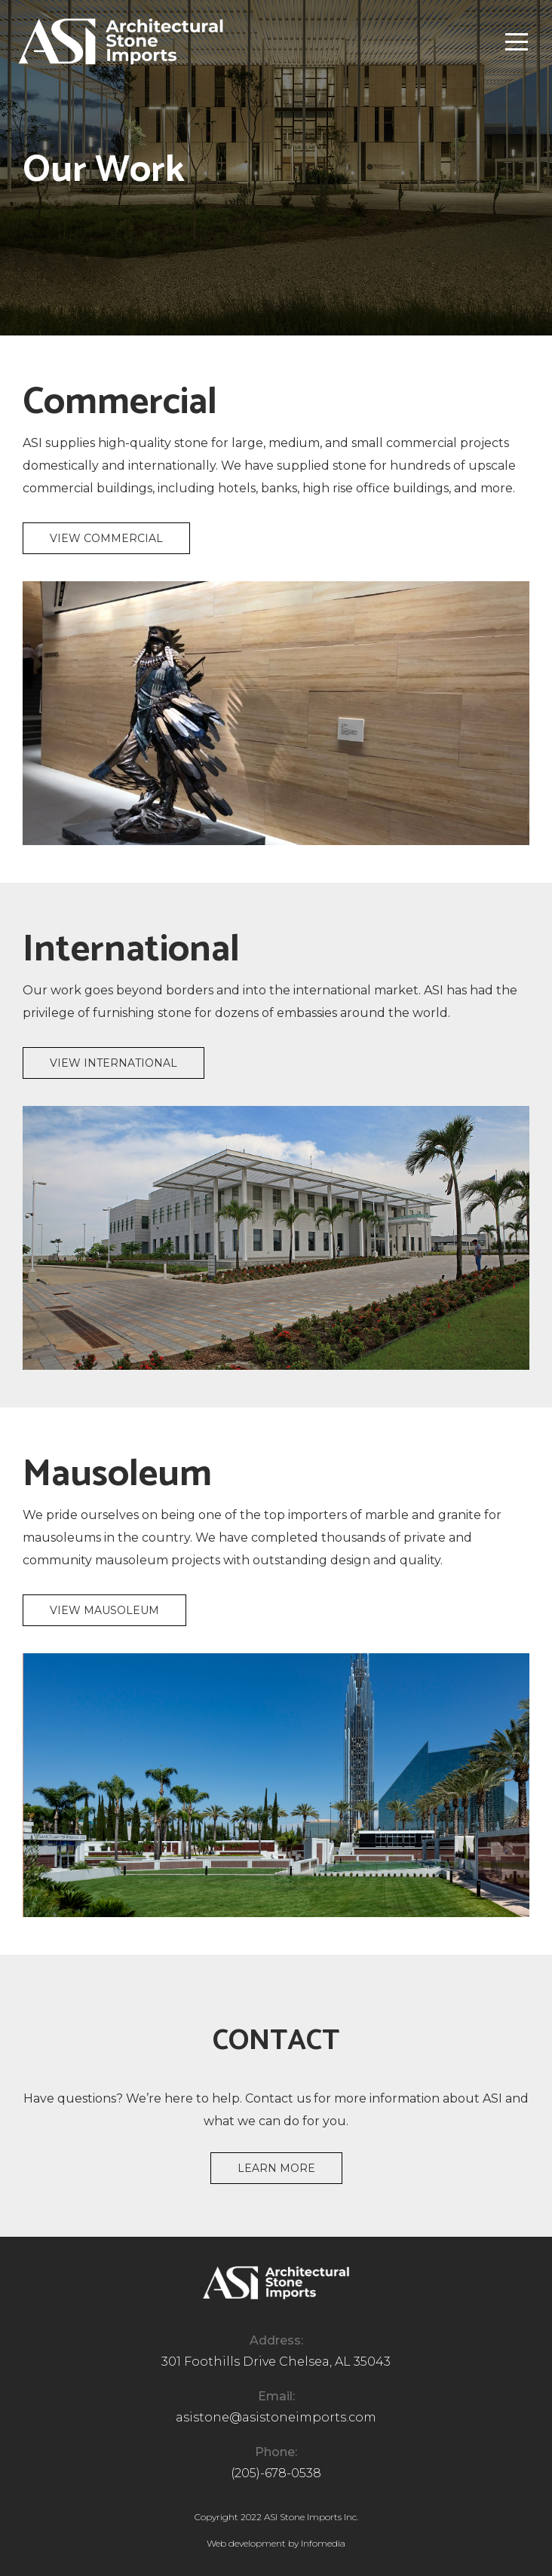  What do you see at coordinates (276, 2168) in the screenshot?
I see `Learn more` at bounding box center [276, 2168].